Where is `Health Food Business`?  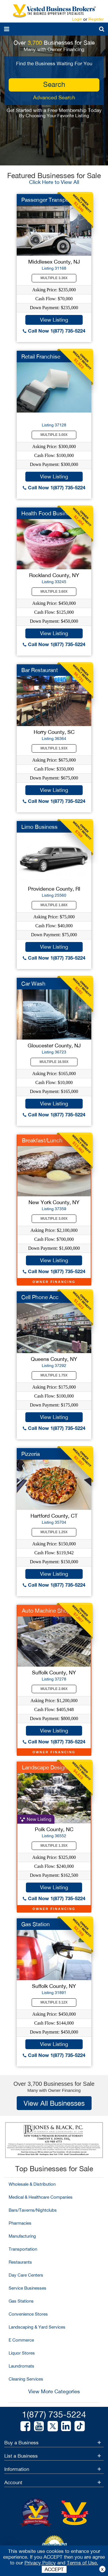
Health Food Business is located at coordinates (48, 513).